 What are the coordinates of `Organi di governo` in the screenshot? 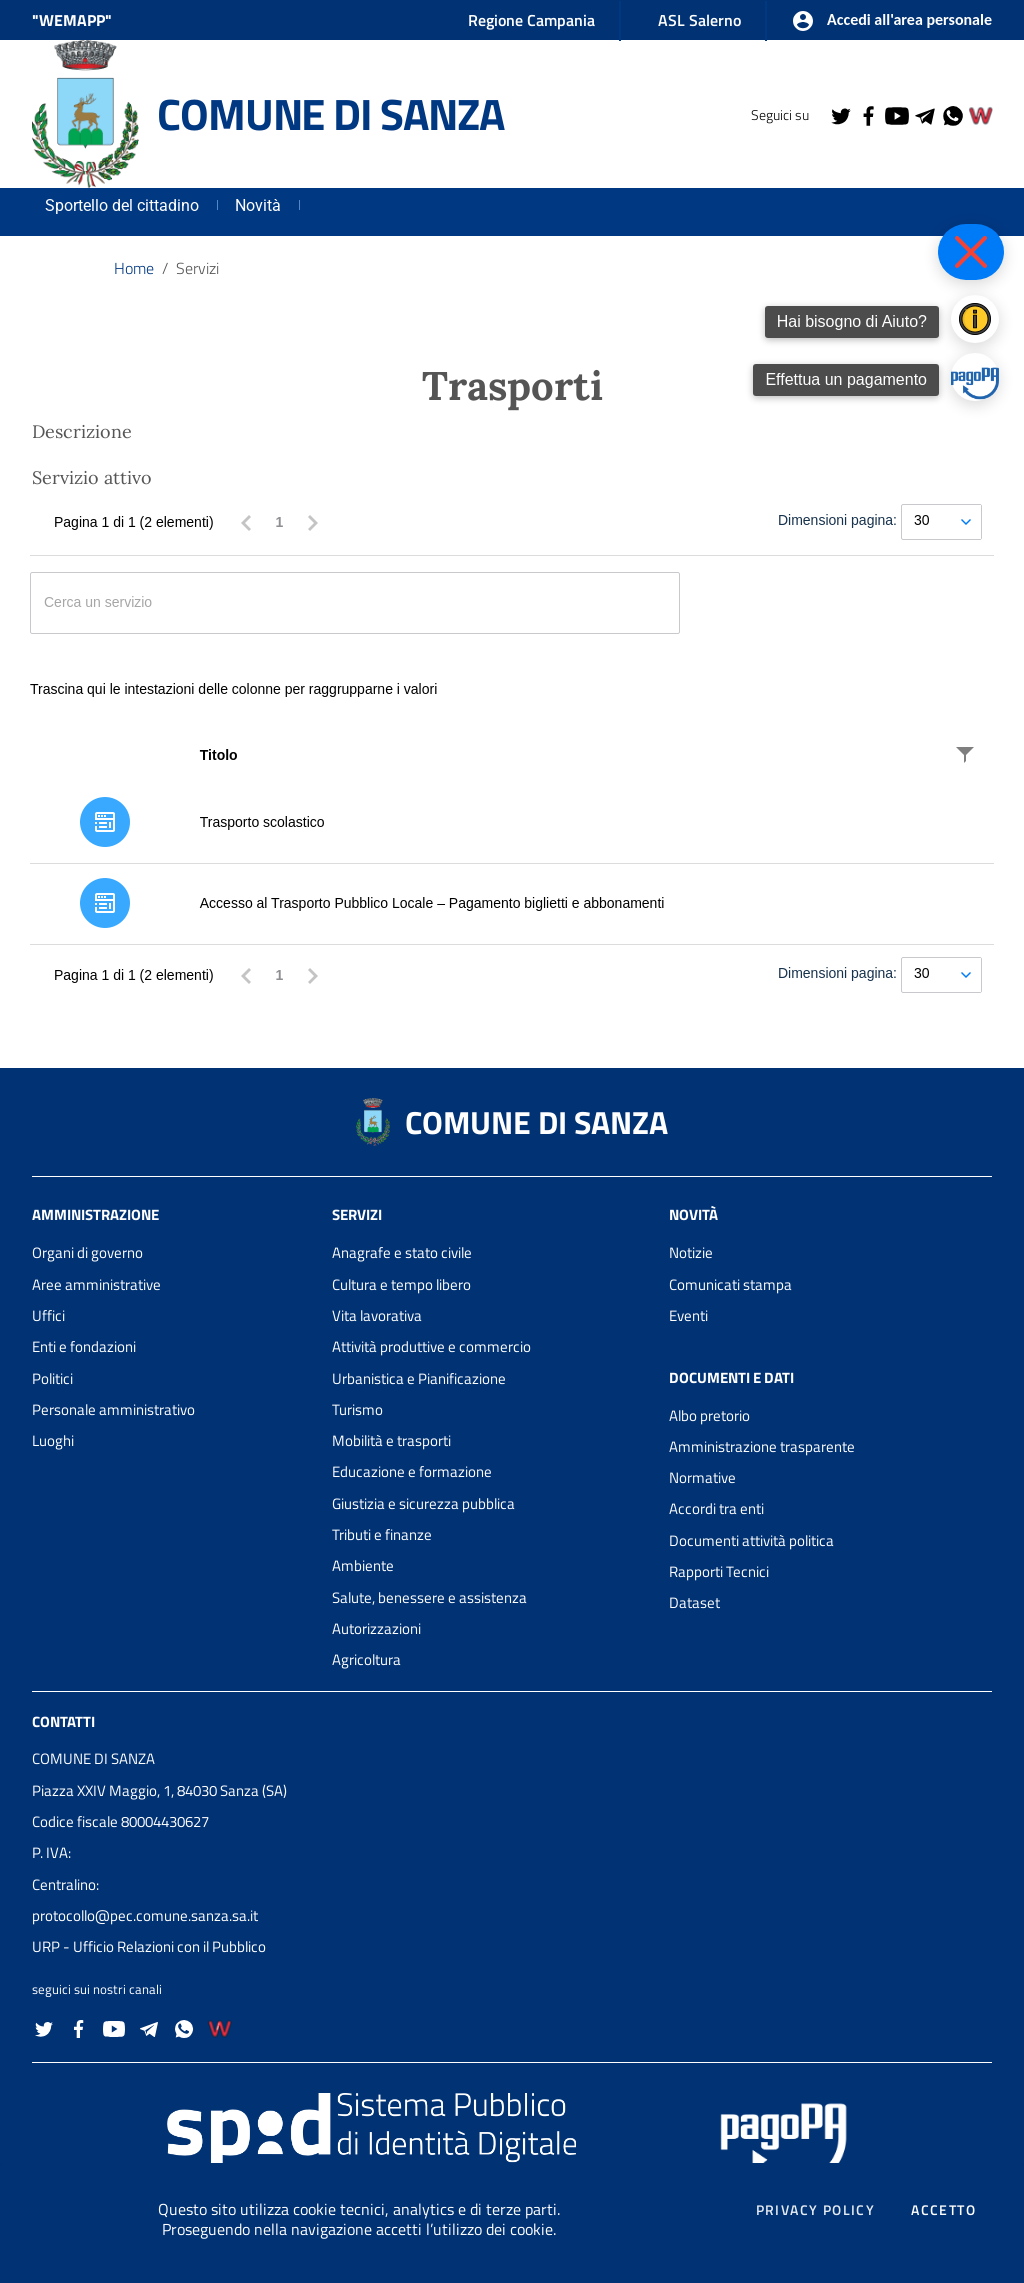 It's located at (87, 1252).